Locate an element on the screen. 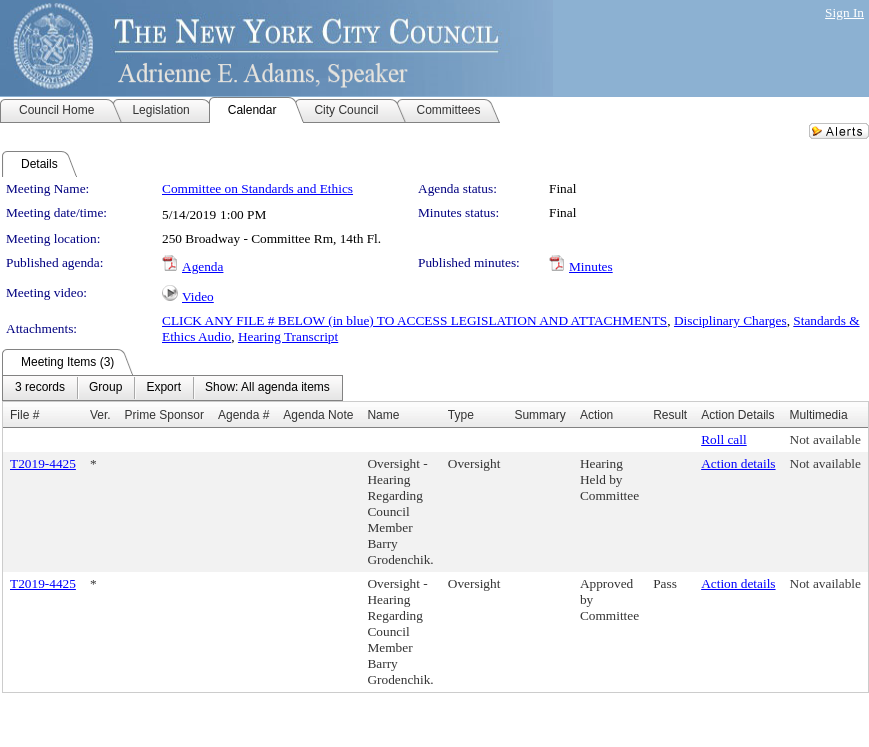 This screenshot has width=869, height=747. Video is located at coordinates (198, 296).